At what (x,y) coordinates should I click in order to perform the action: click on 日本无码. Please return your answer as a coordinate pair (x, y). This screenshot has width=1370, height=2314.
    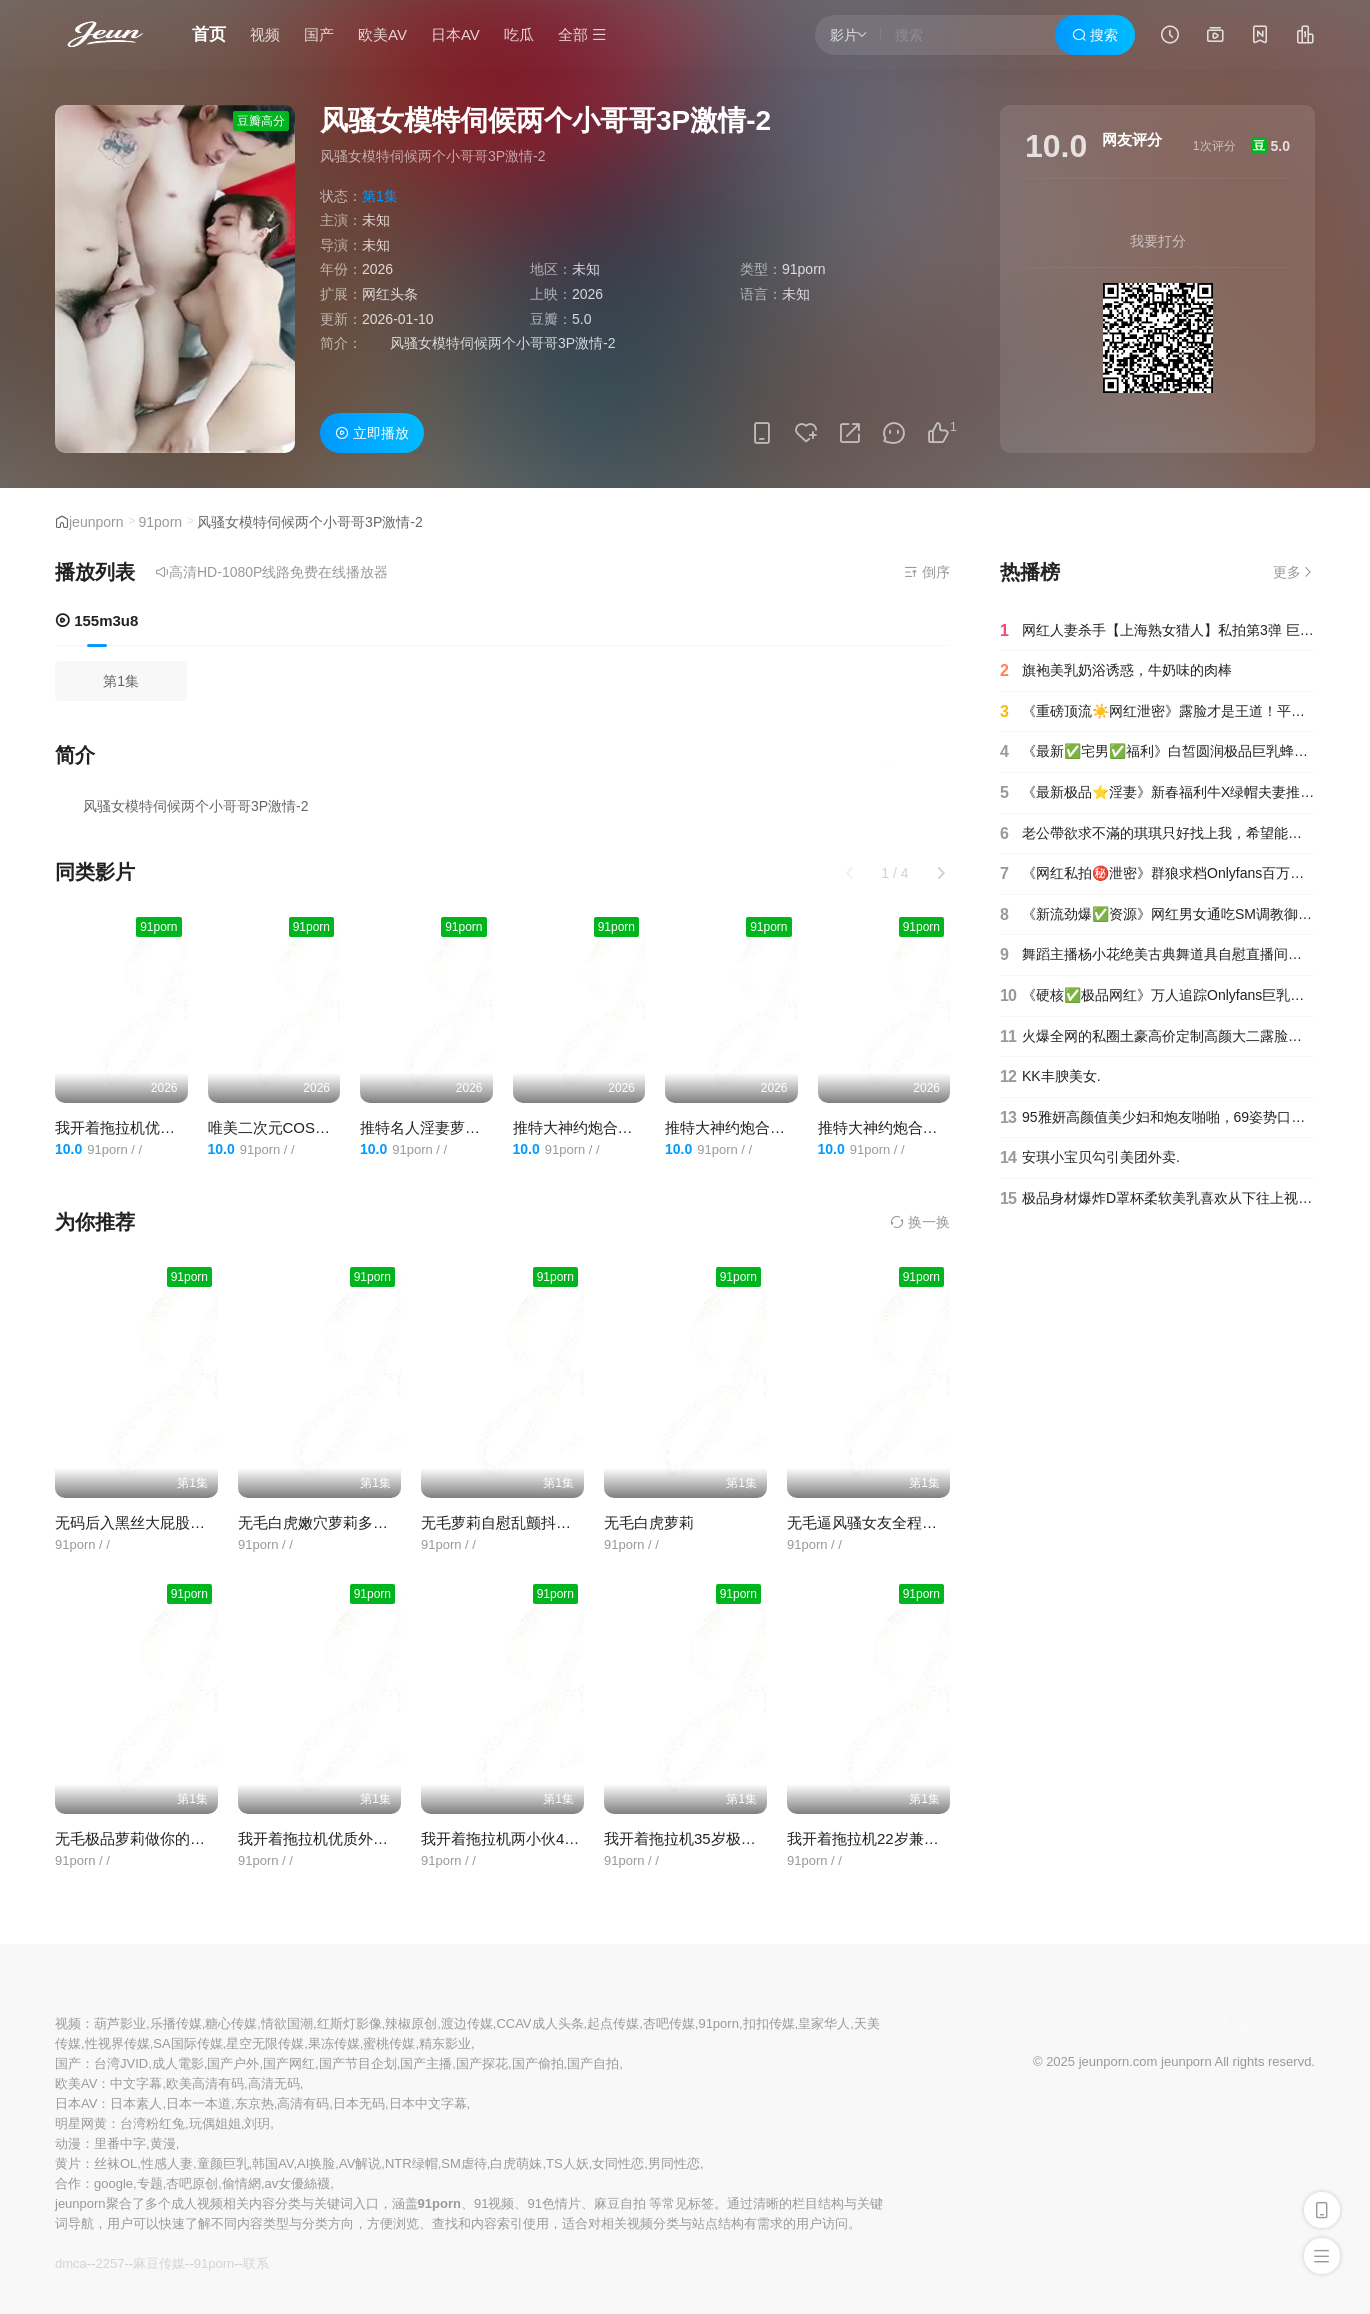
    Looking at the image, I should click on (359, 2103).